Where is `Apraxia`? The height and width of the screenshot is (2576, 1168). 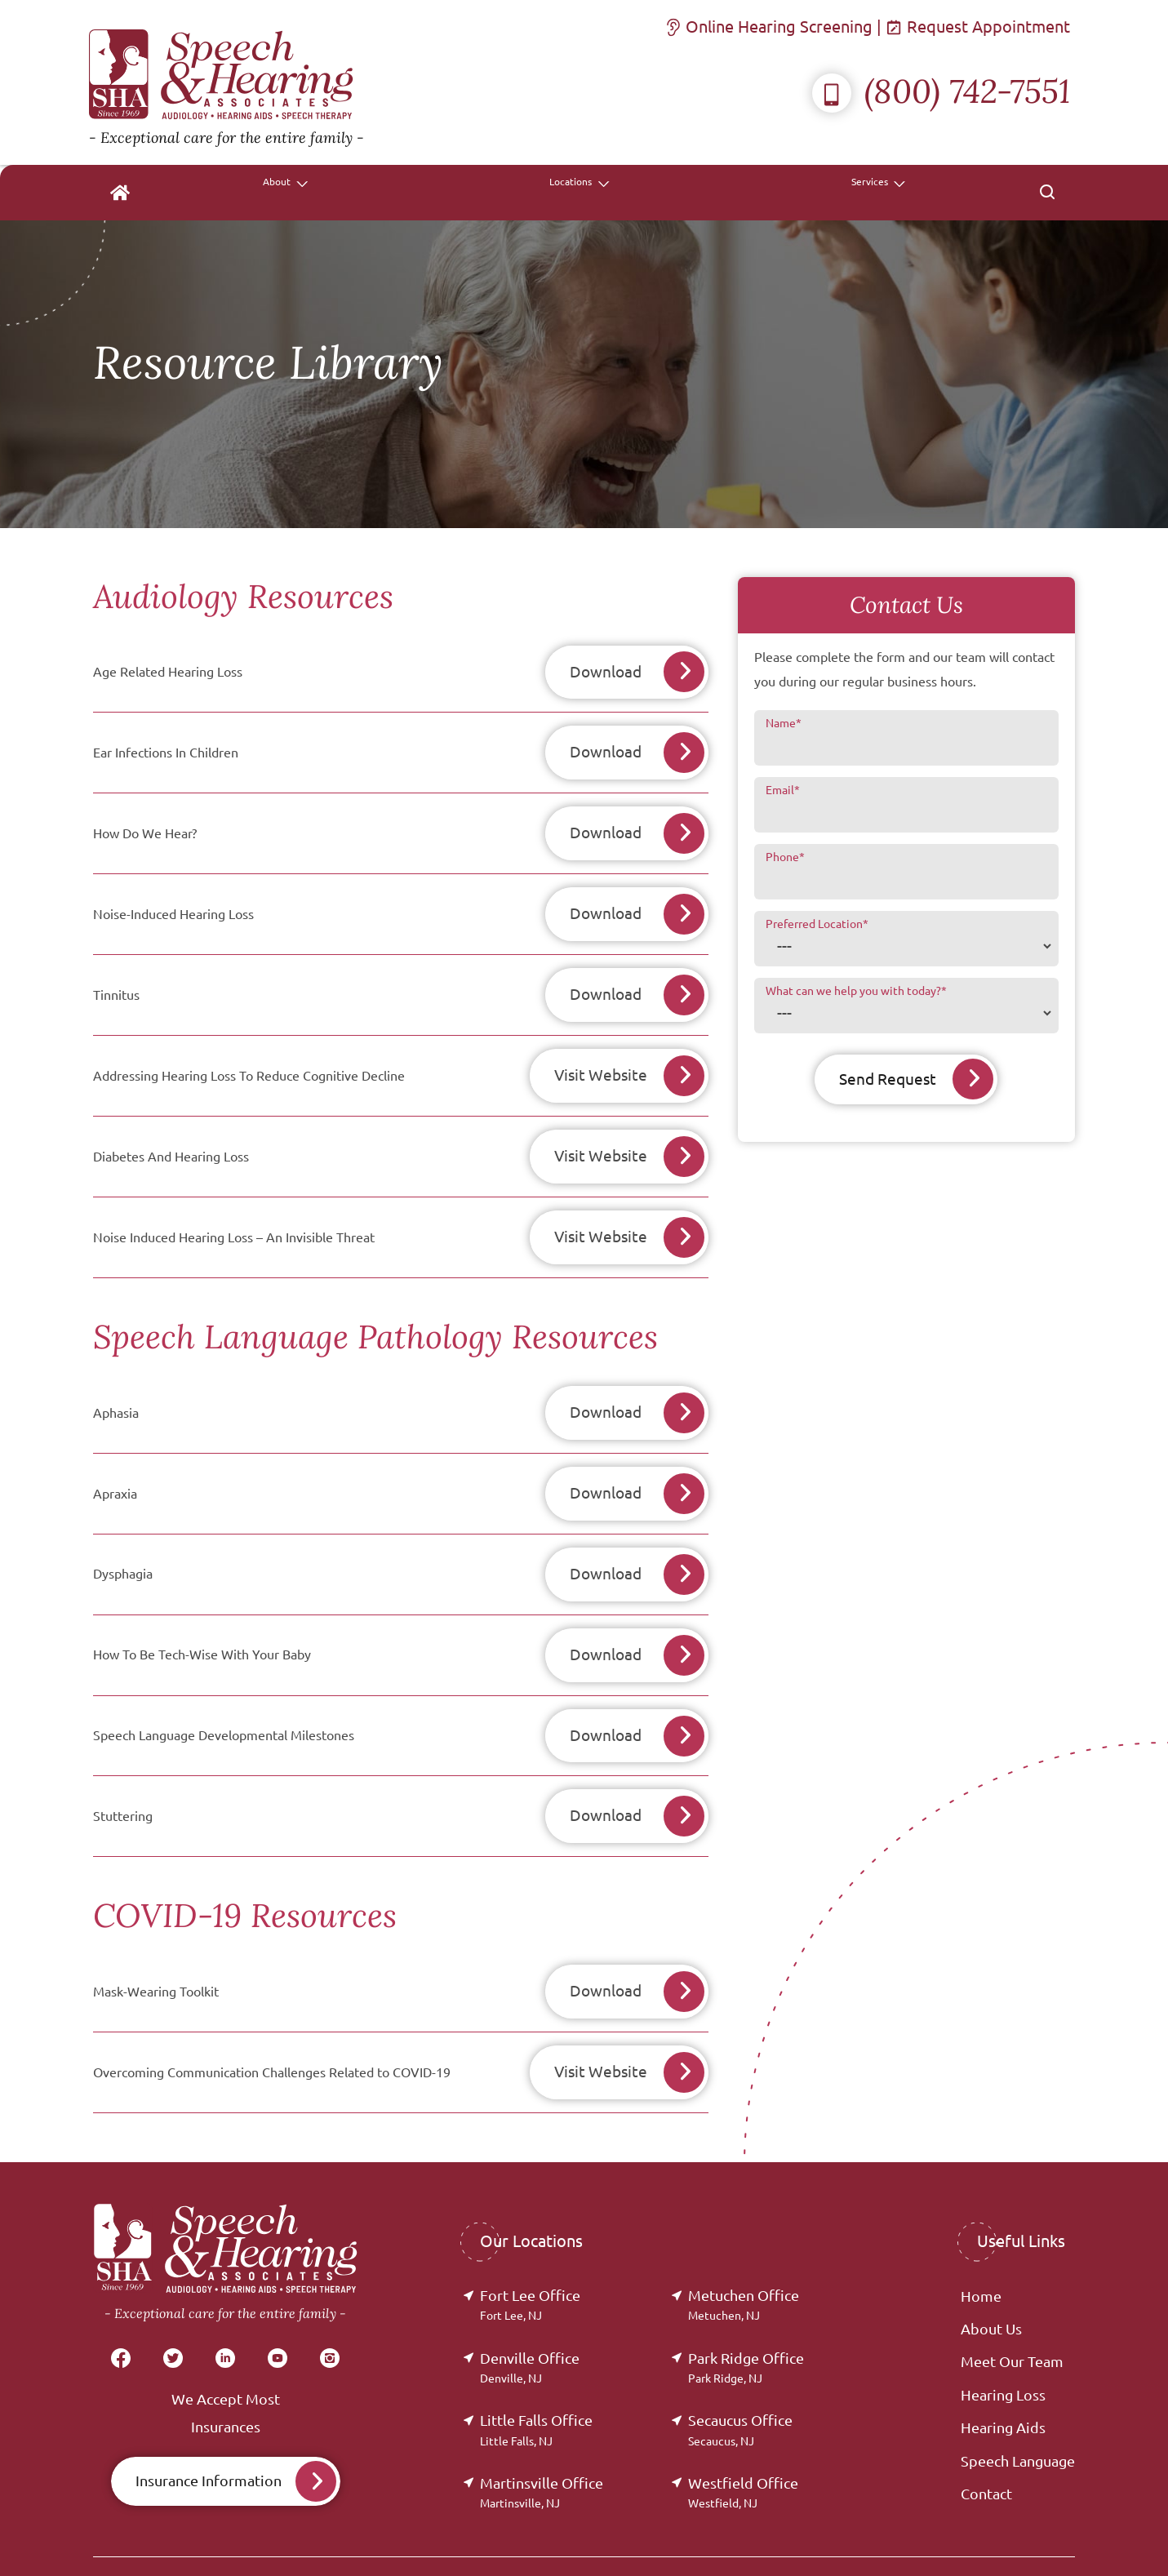 Apraxia is located at coordinates (115, 1462).